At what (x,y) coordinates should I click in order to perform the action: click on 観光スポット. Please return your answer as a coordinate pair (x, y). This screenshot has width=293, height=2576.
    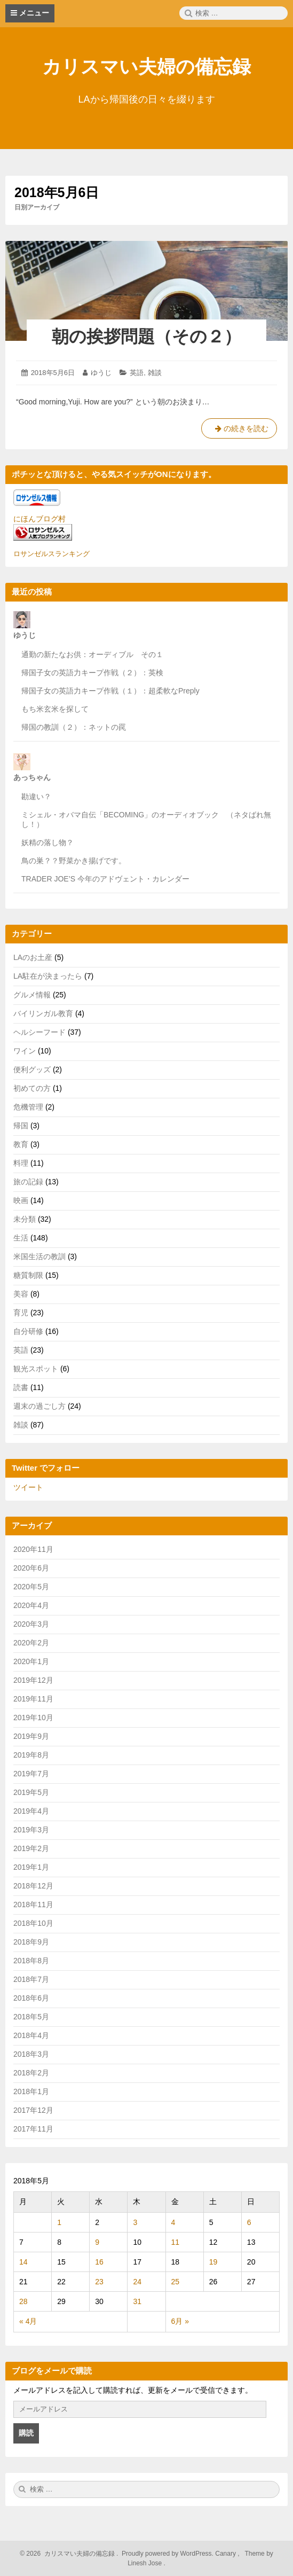
    Looking at the image, I should click on (35, 1368).